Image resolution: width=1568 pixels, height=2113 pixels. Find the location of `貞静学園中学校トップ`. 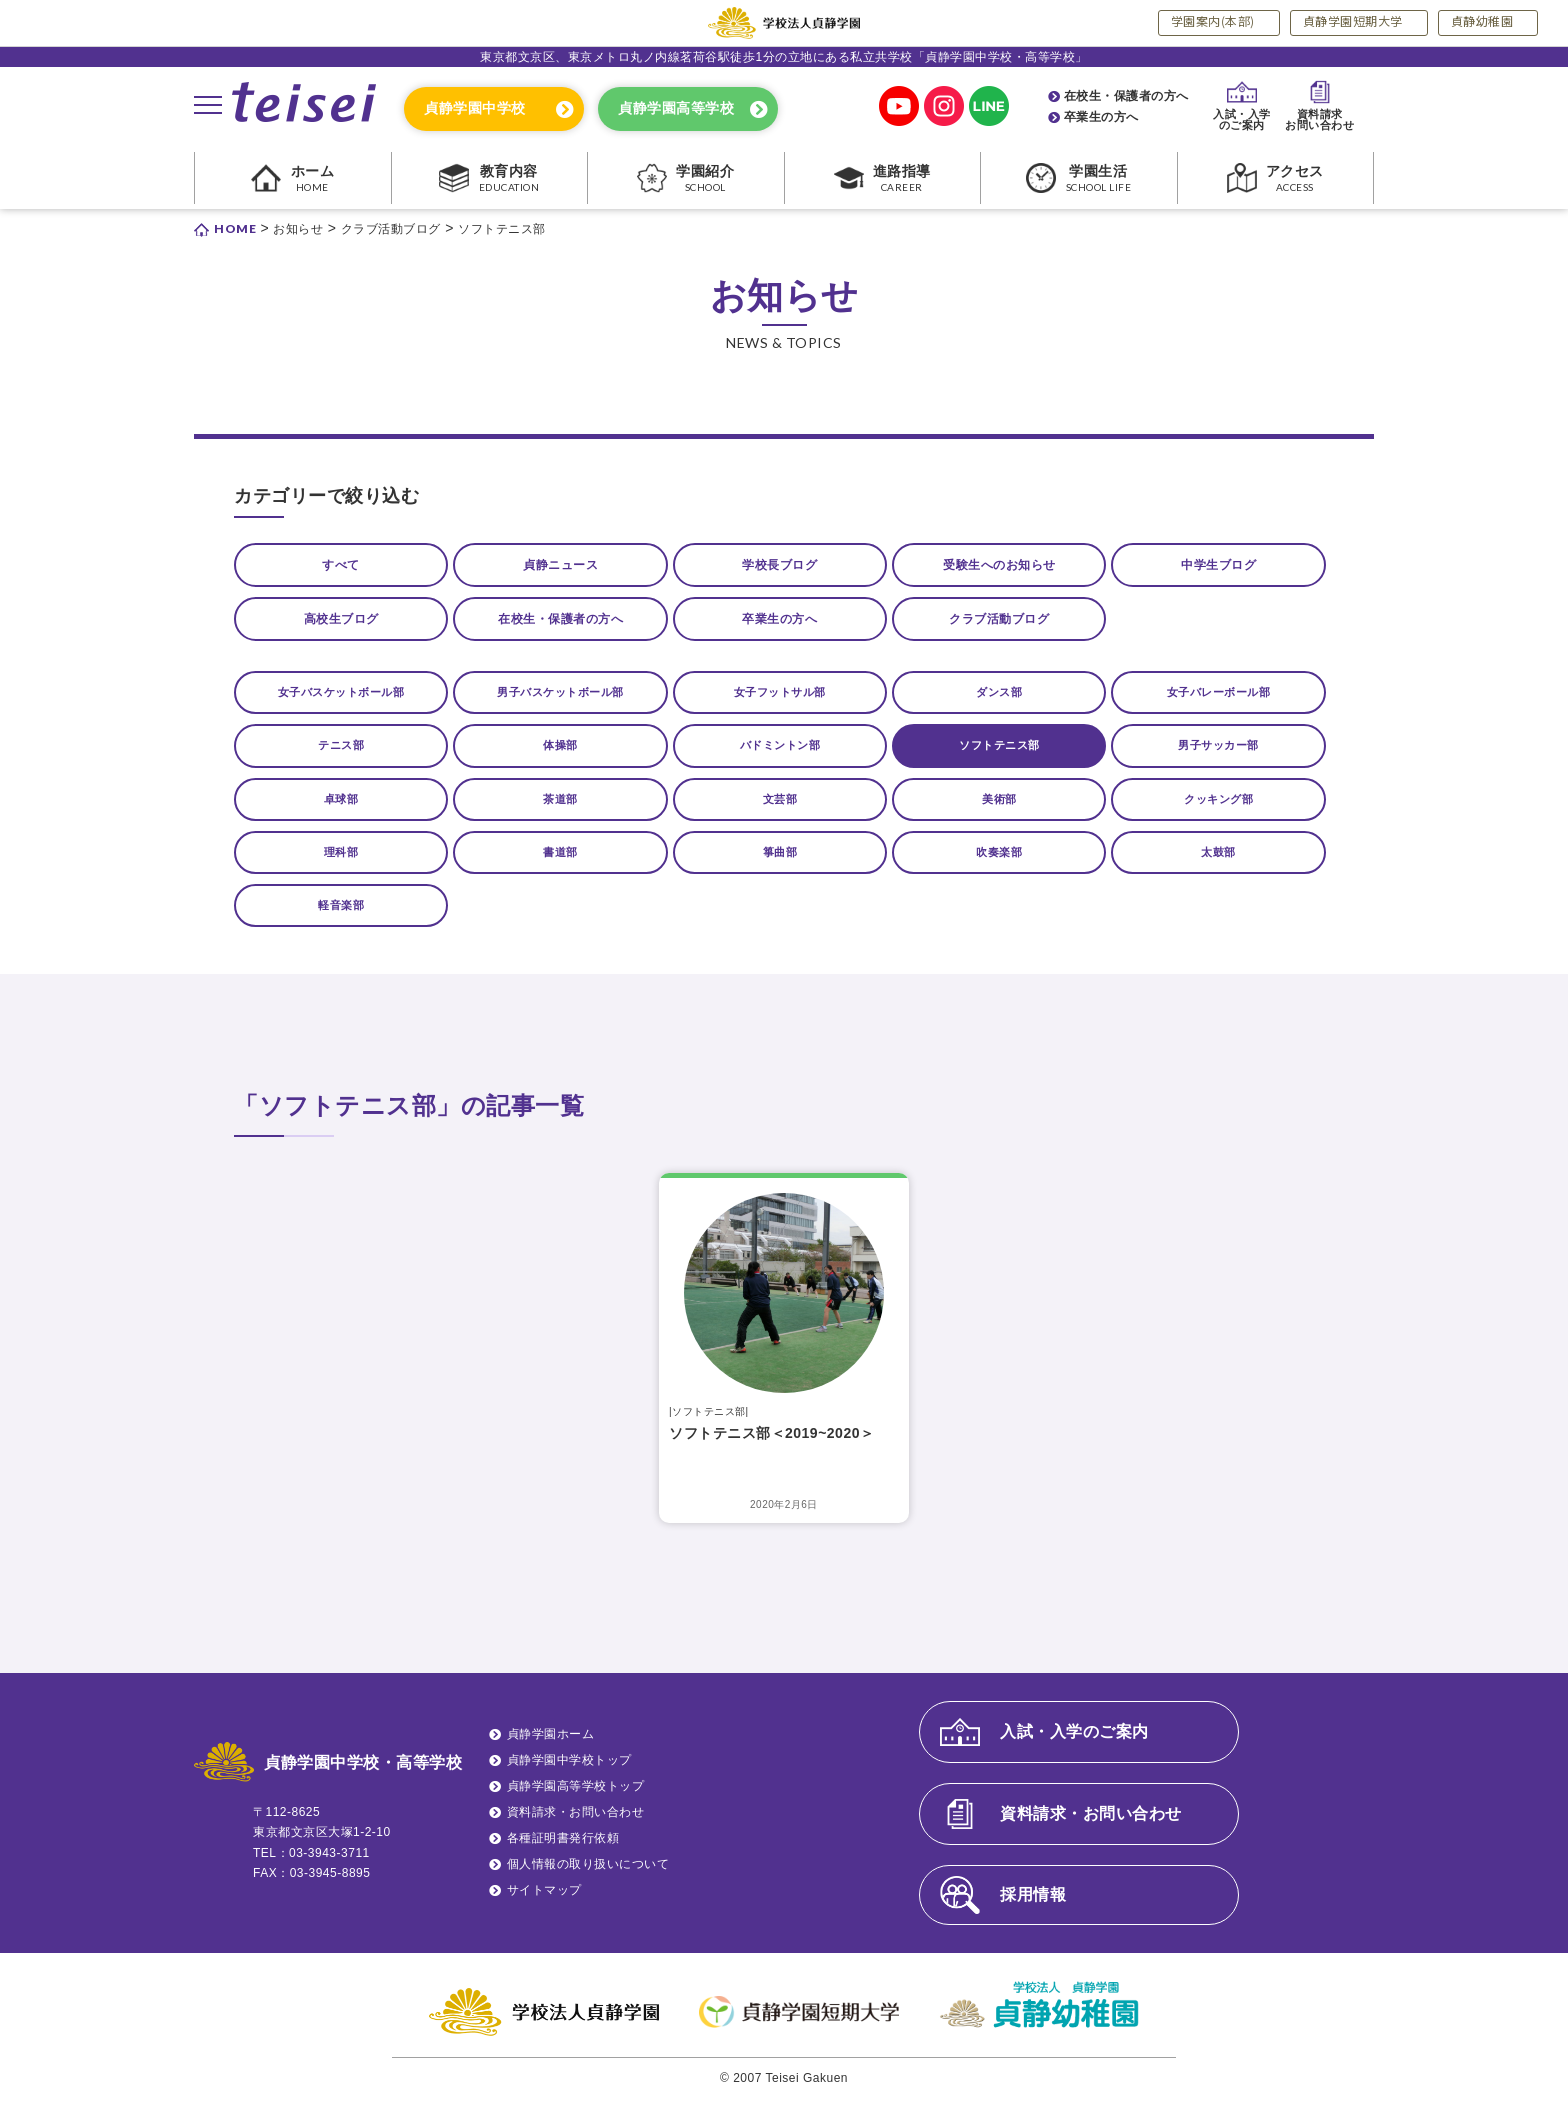

貞静学園中学校トップ is located at coordinates (569, 1774).